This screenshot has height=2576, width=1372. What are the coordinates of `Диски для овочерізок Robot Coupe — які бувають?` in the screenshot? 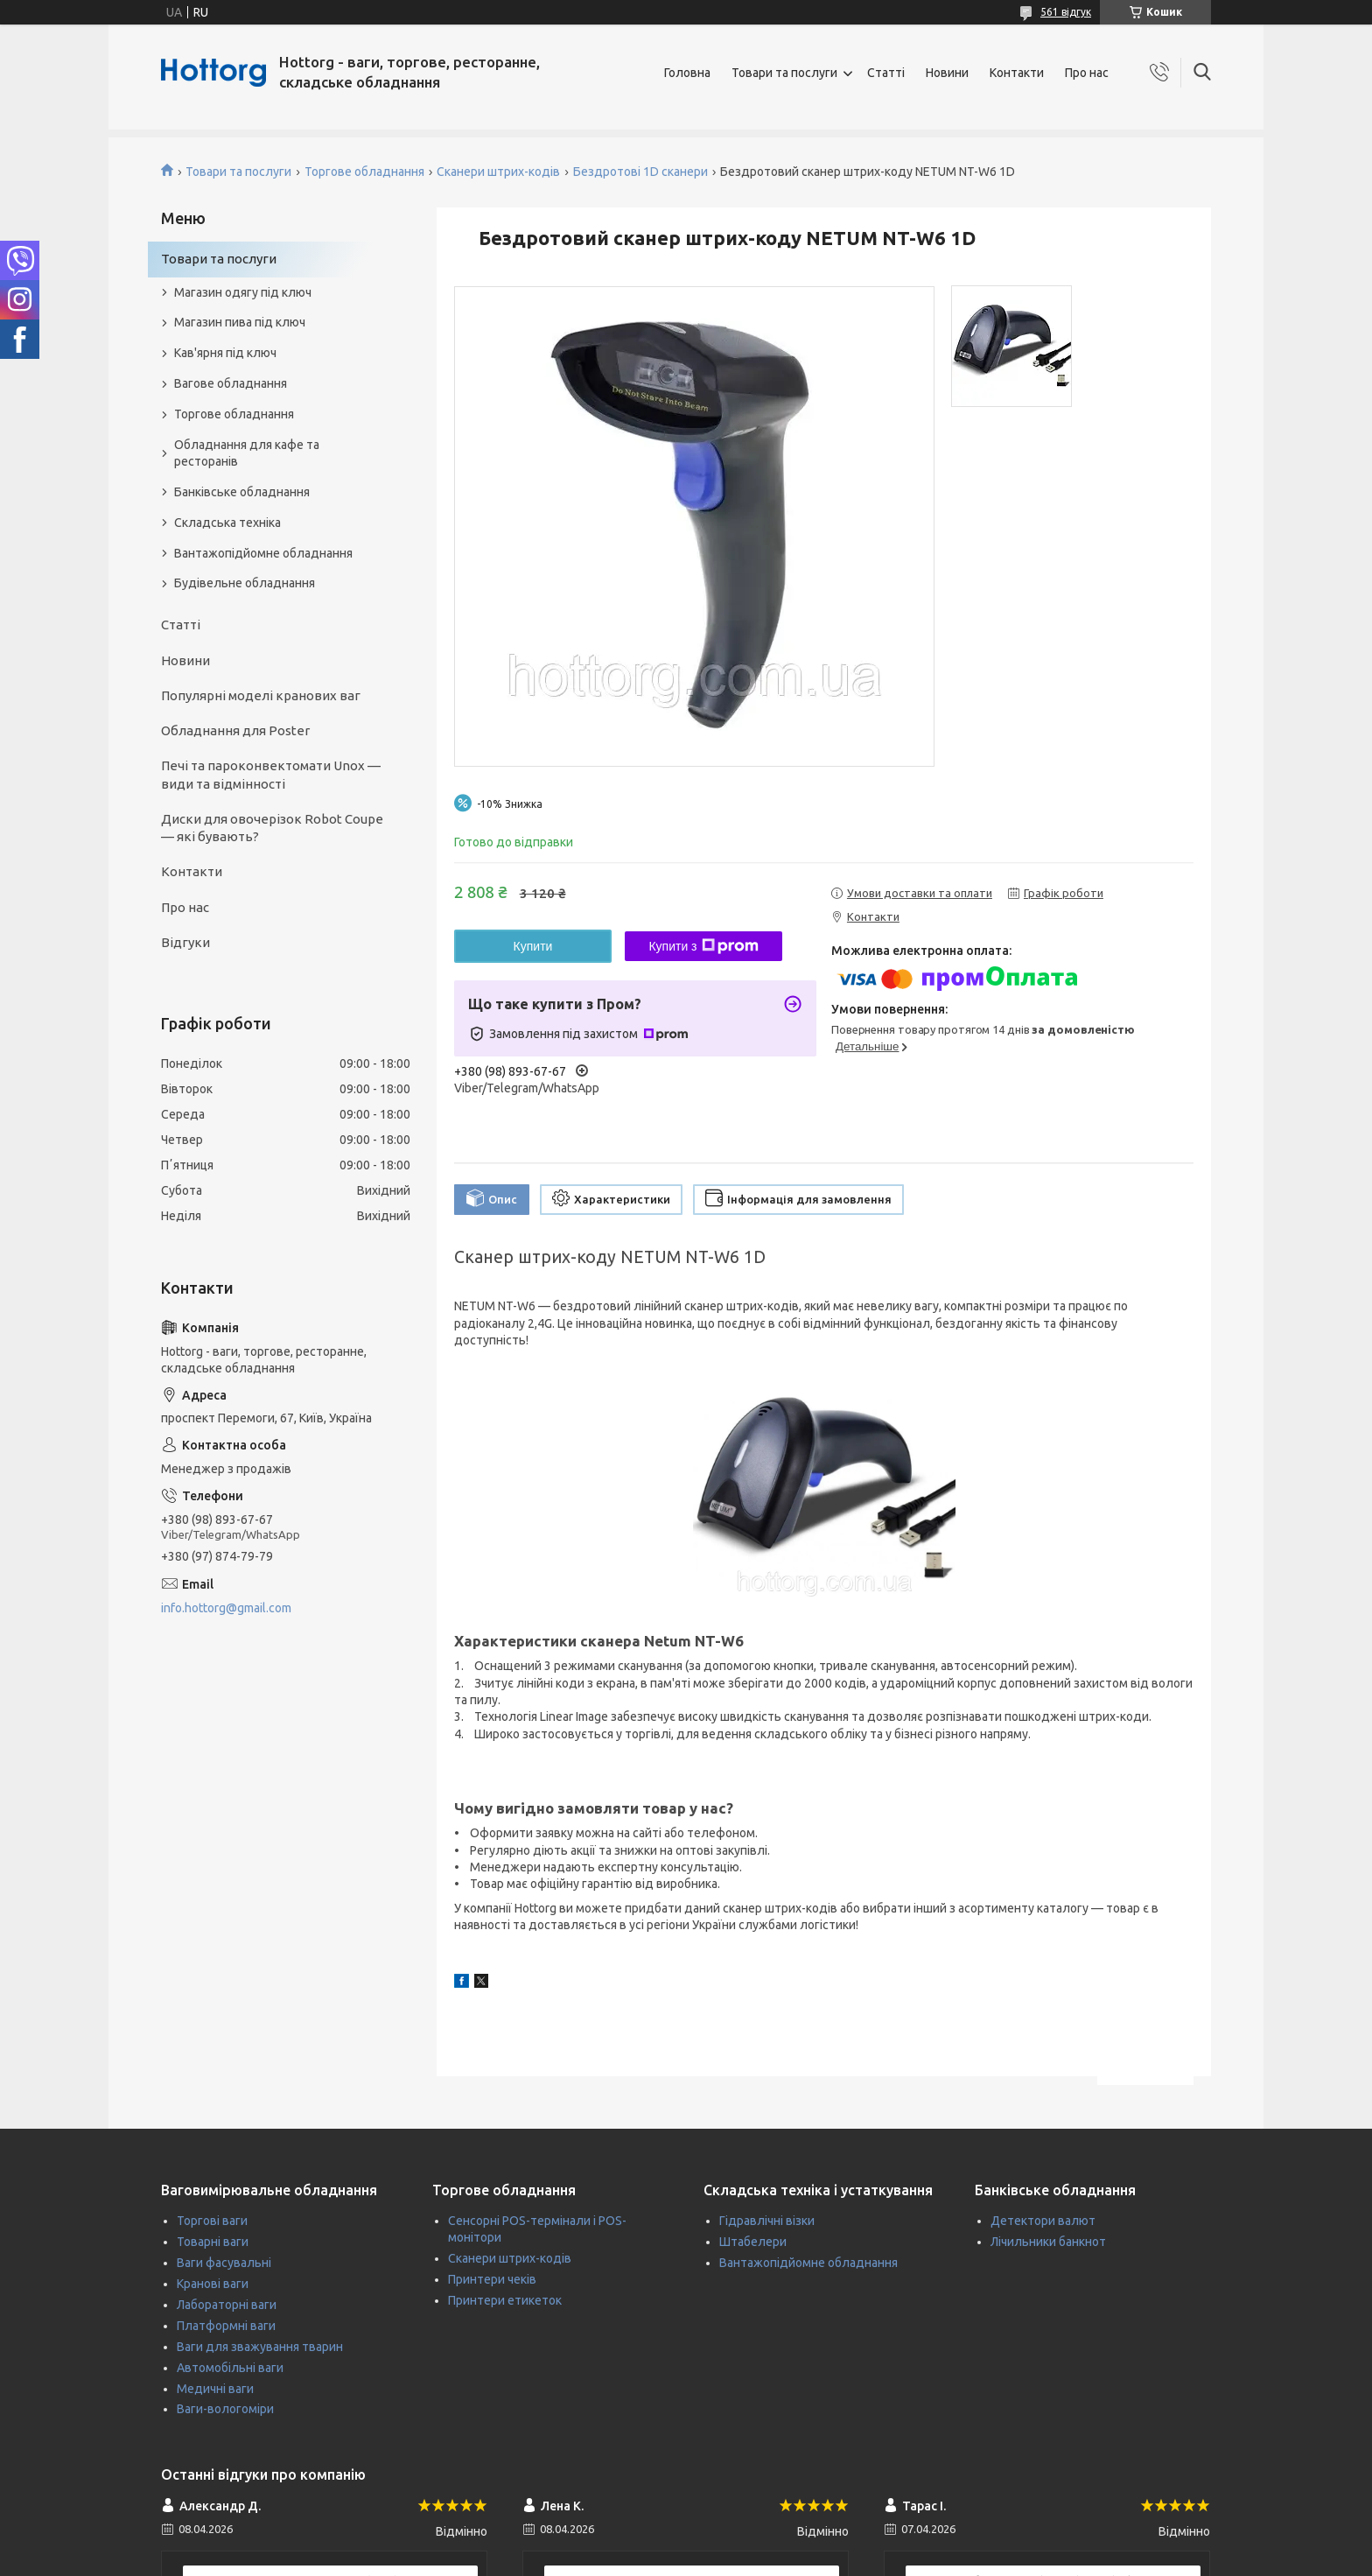 It's located at (272, 827).